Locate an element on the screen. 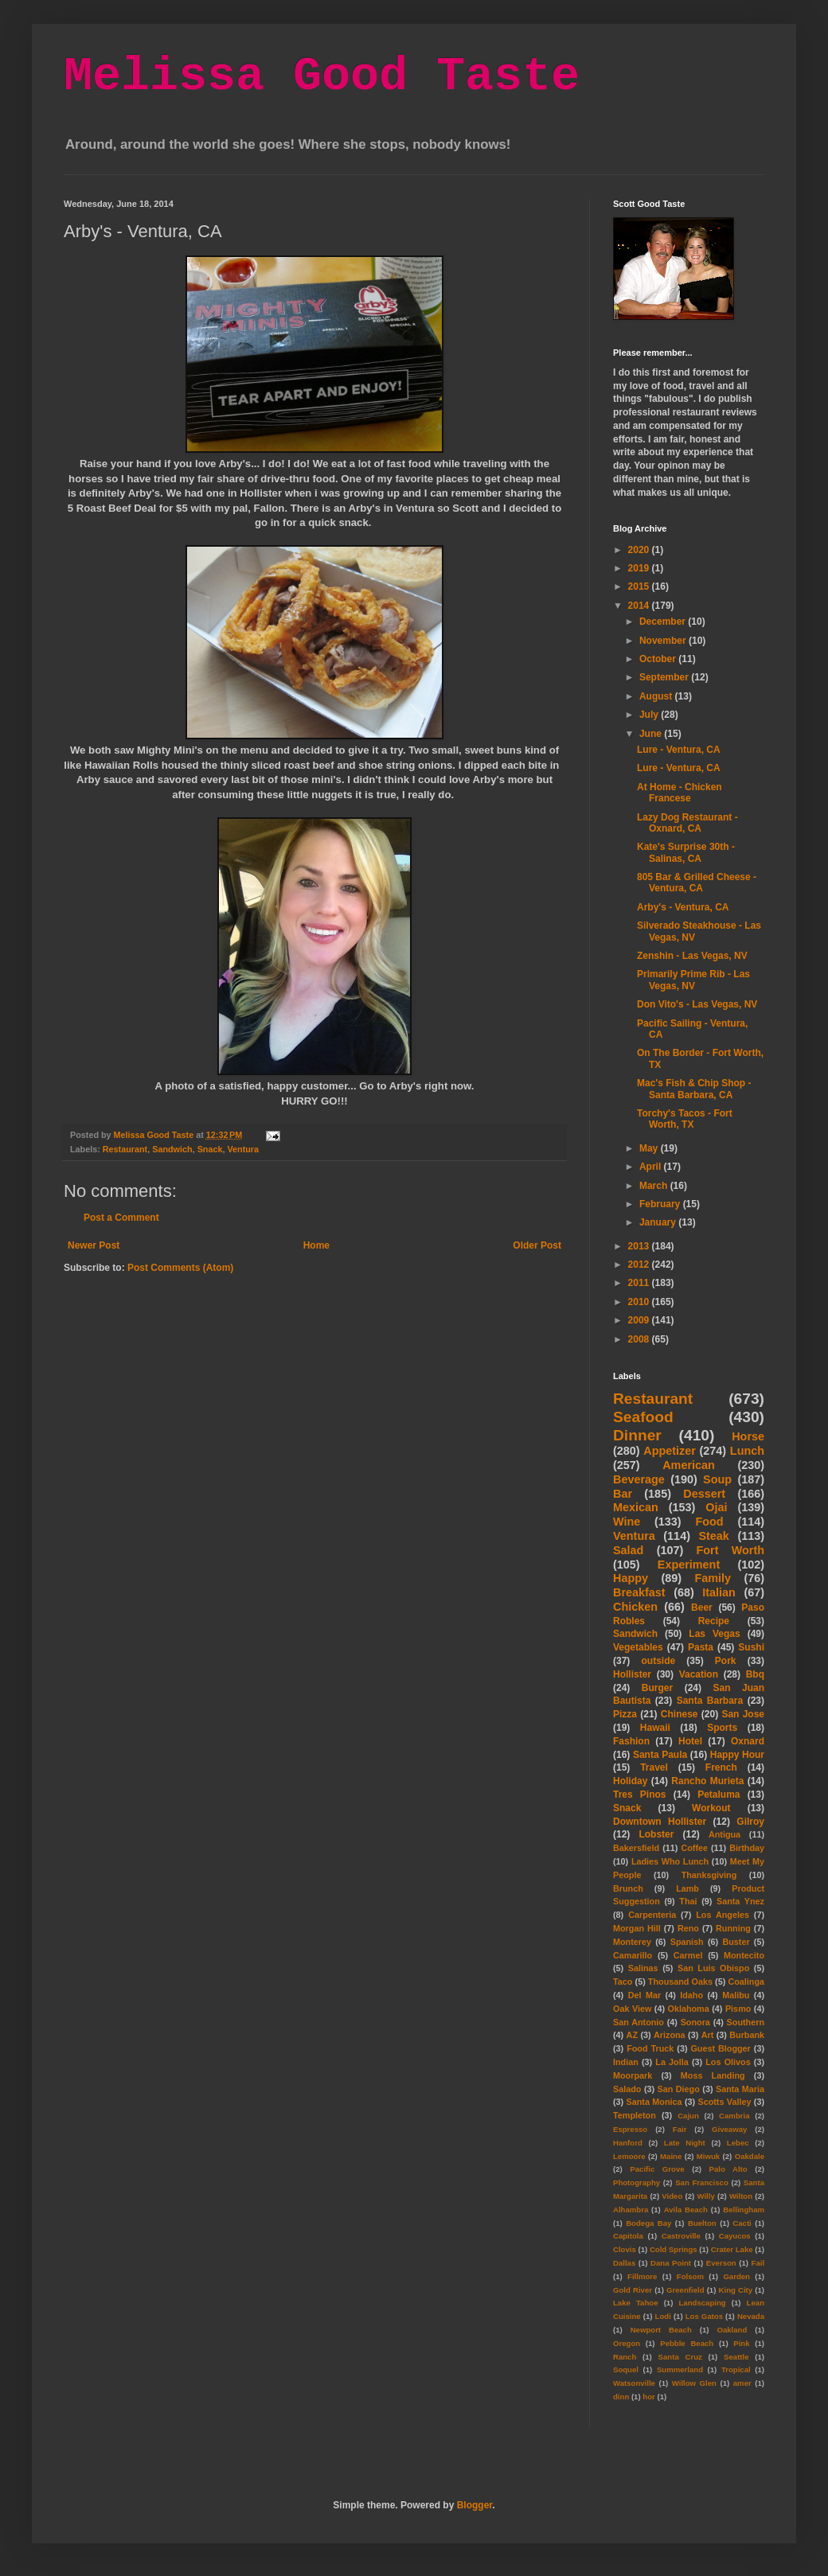 The width and height of the screenshot is (828, 2576). Pasta is located at coordinates (700, 1647).